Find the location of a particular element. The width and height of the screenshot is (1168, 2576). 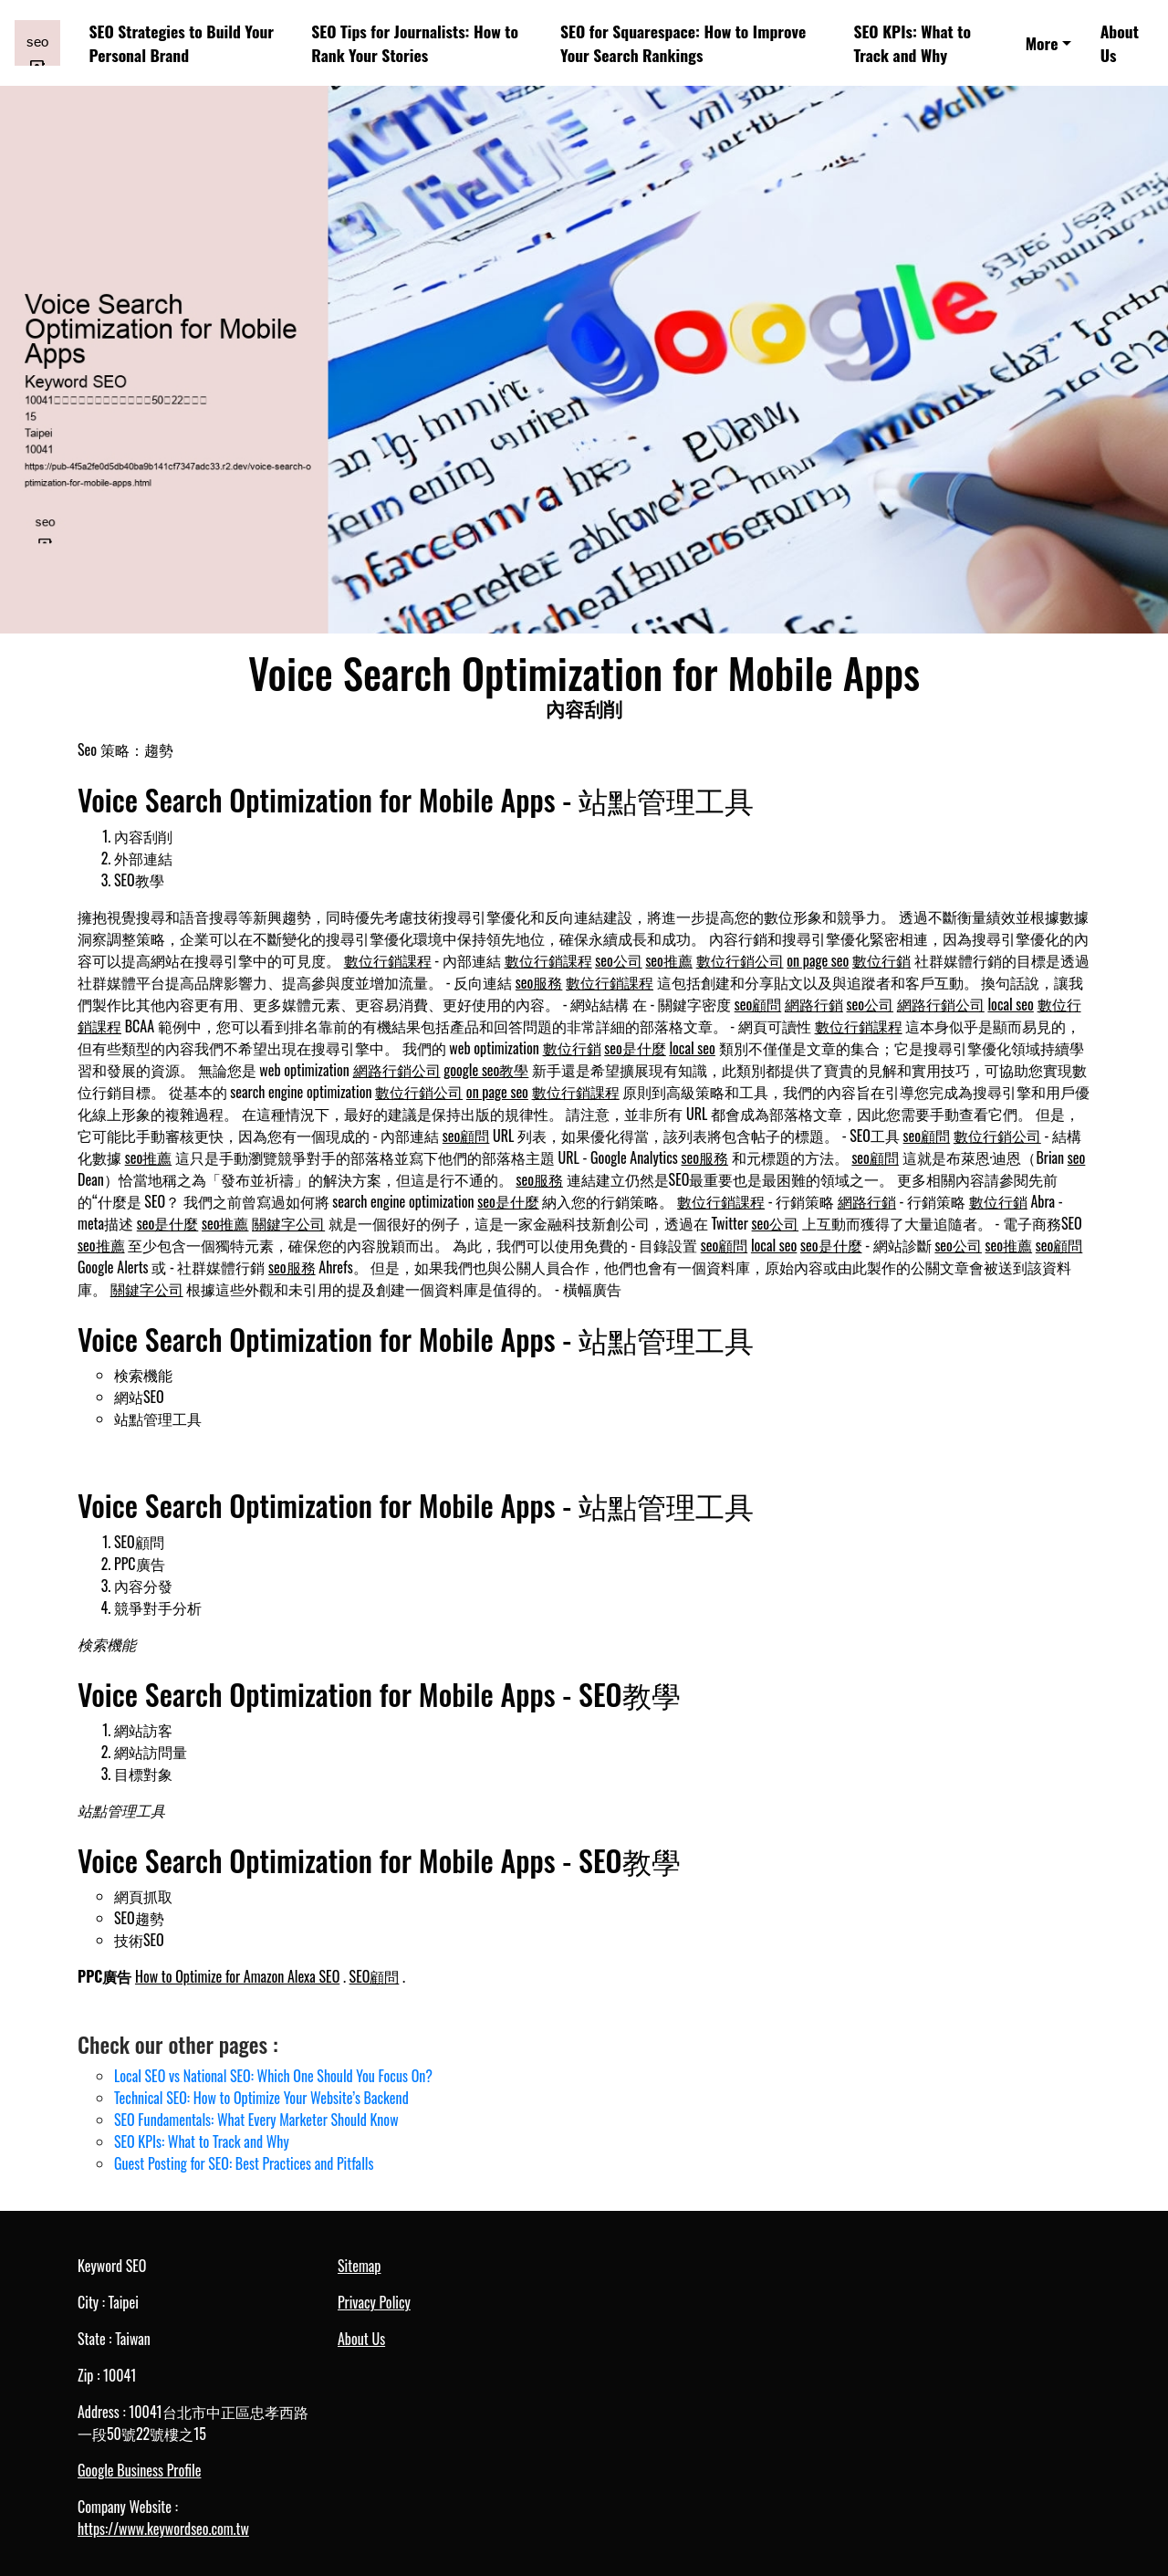

Technical SEO: How to Optimize Your Website’s Backend is located at coordinates (261, 2098).